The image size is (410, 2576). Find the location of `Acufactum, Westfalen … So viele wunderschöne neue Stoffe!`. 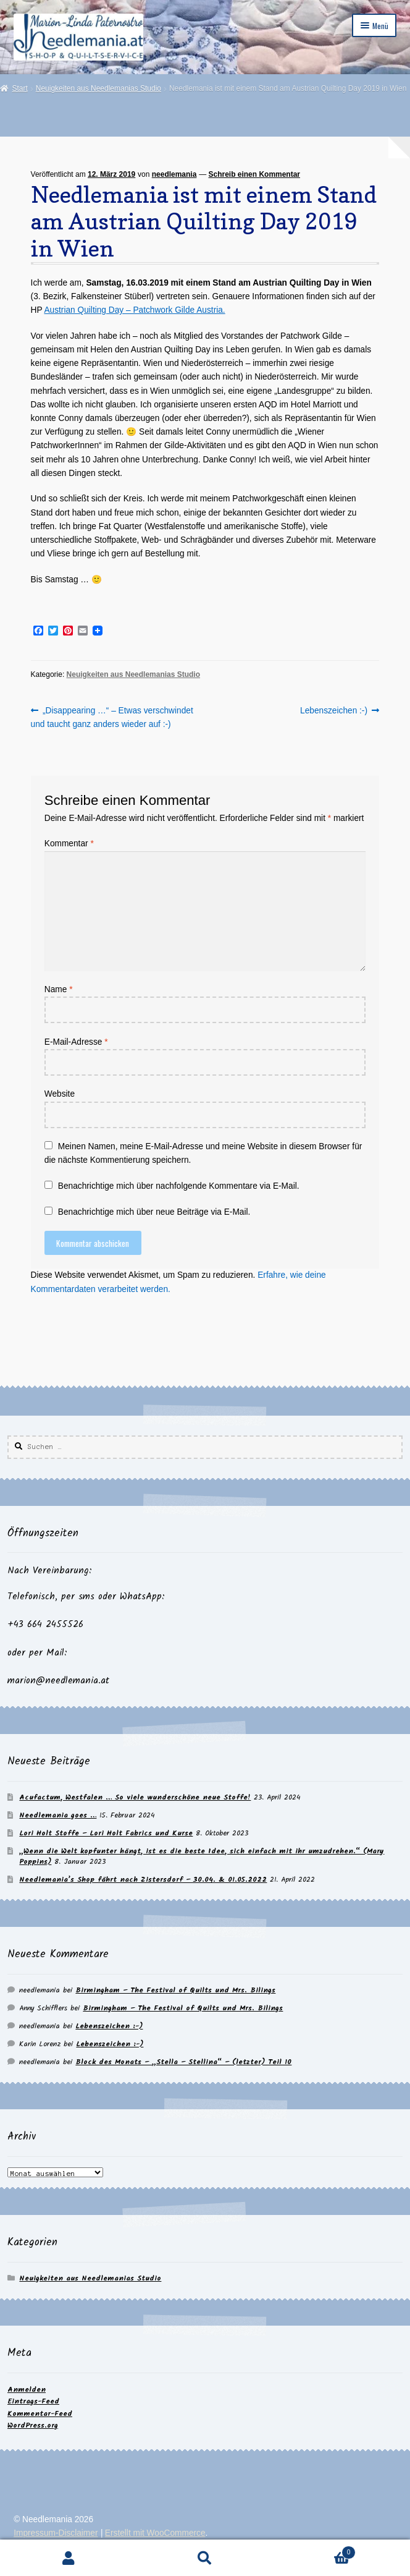

Acufactum, Westfalen … So viele wunderschöne neue Stoffe! is located at coordinates (135, 1797).